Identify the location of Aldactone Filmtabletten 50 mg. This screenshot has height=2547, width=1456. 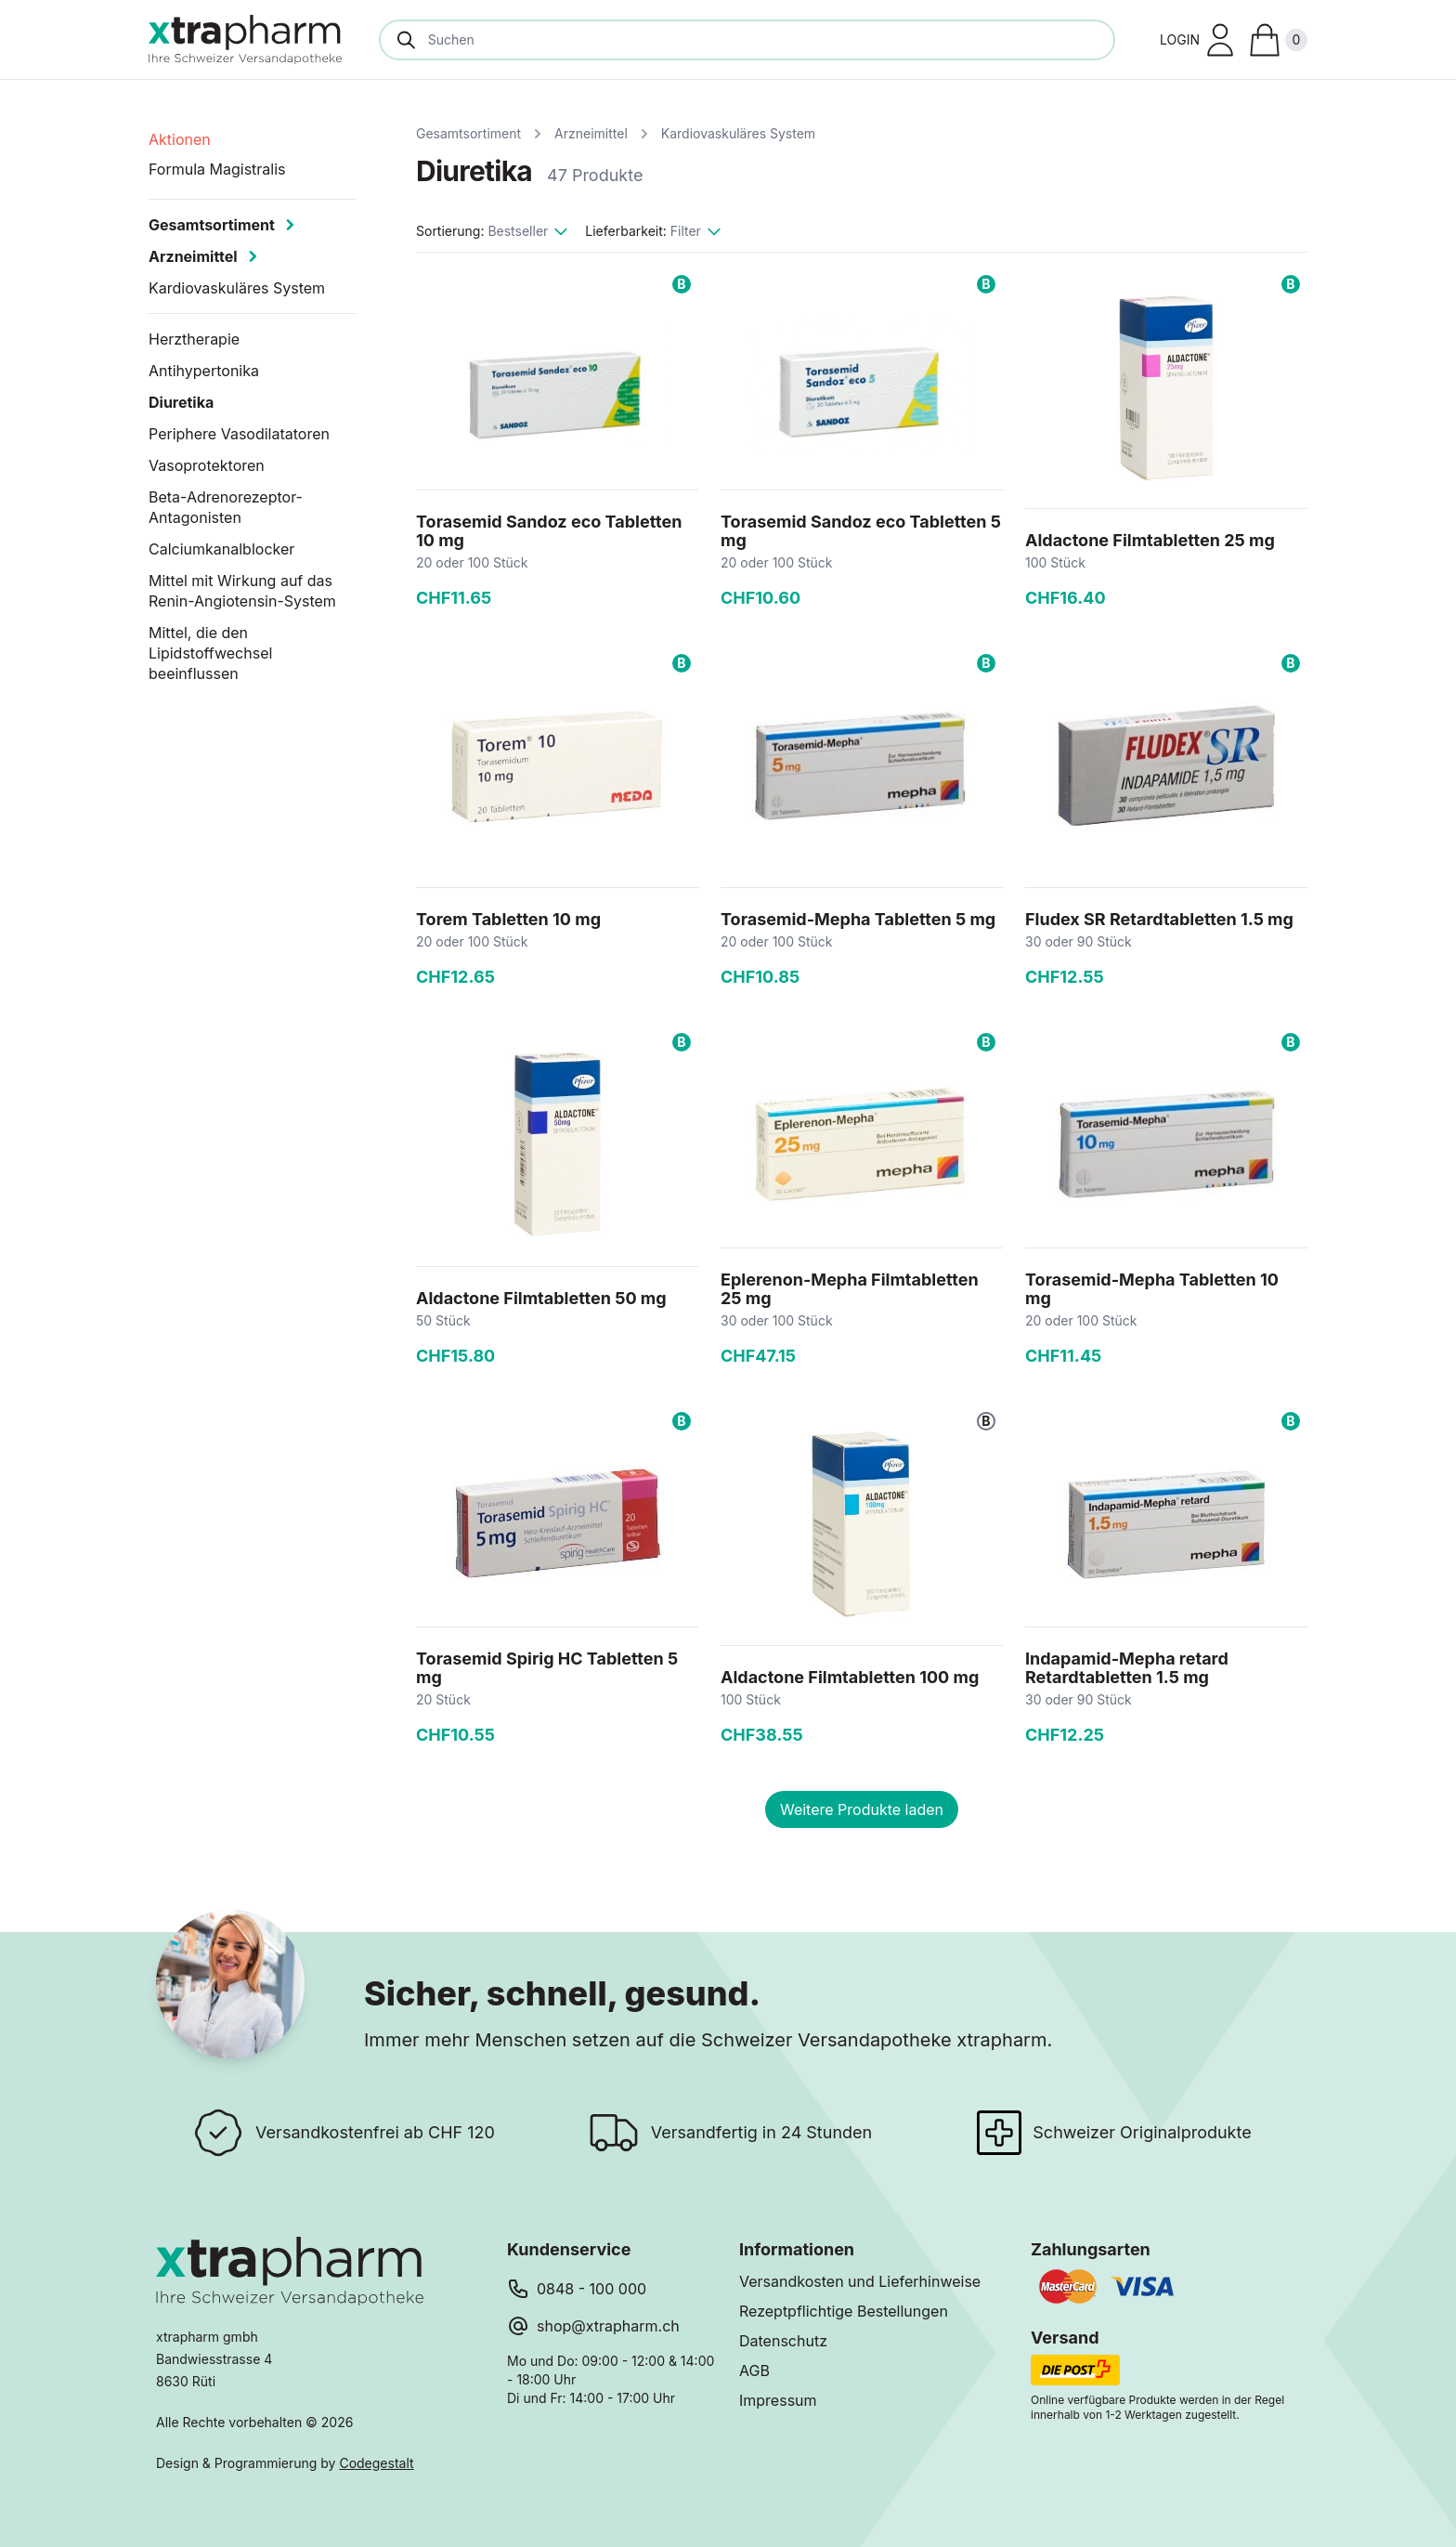
(541, 1298).